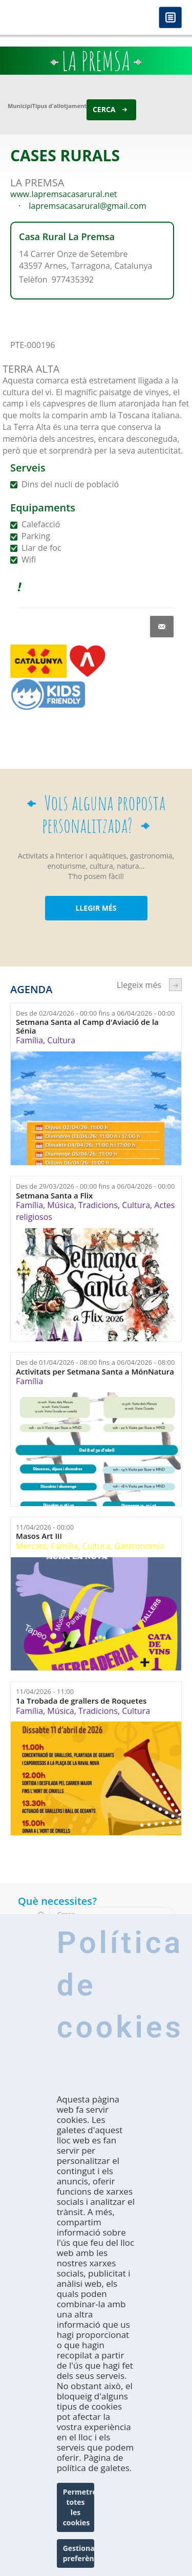 The width and height of the screenshot is (192, 2576). Describe the element at coordinates (175, 984) in the screenshot. I see `següent ›` at that location.